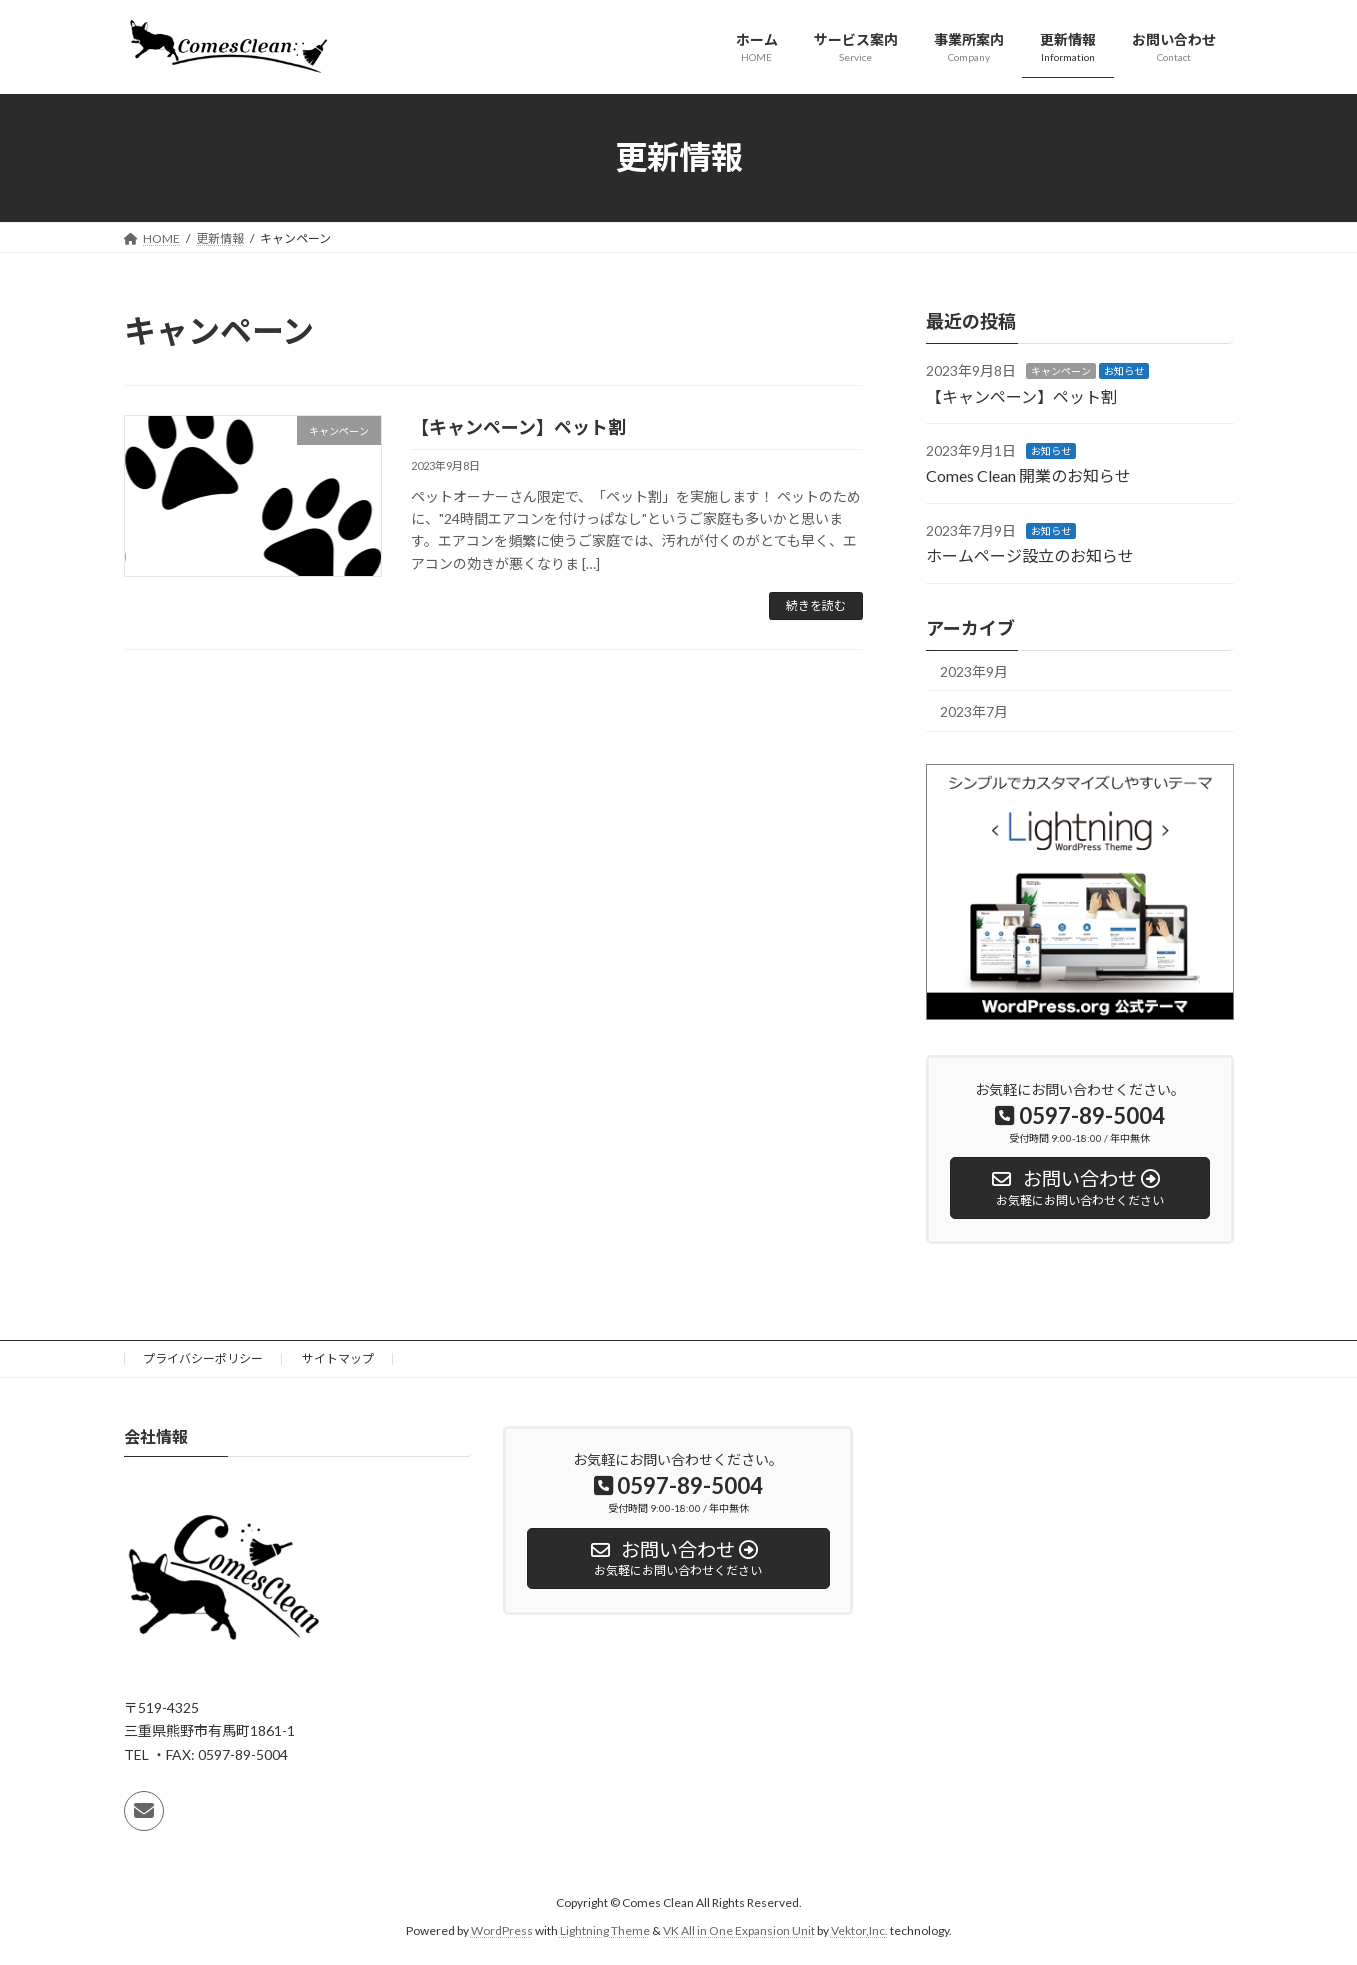 Image resolution: width=1357 pixels, height=1965 pixels. What do you see at coordinates (1061, 371) in the screenshot?
I see `キャンペーン` at bounding box center [1061, 371].